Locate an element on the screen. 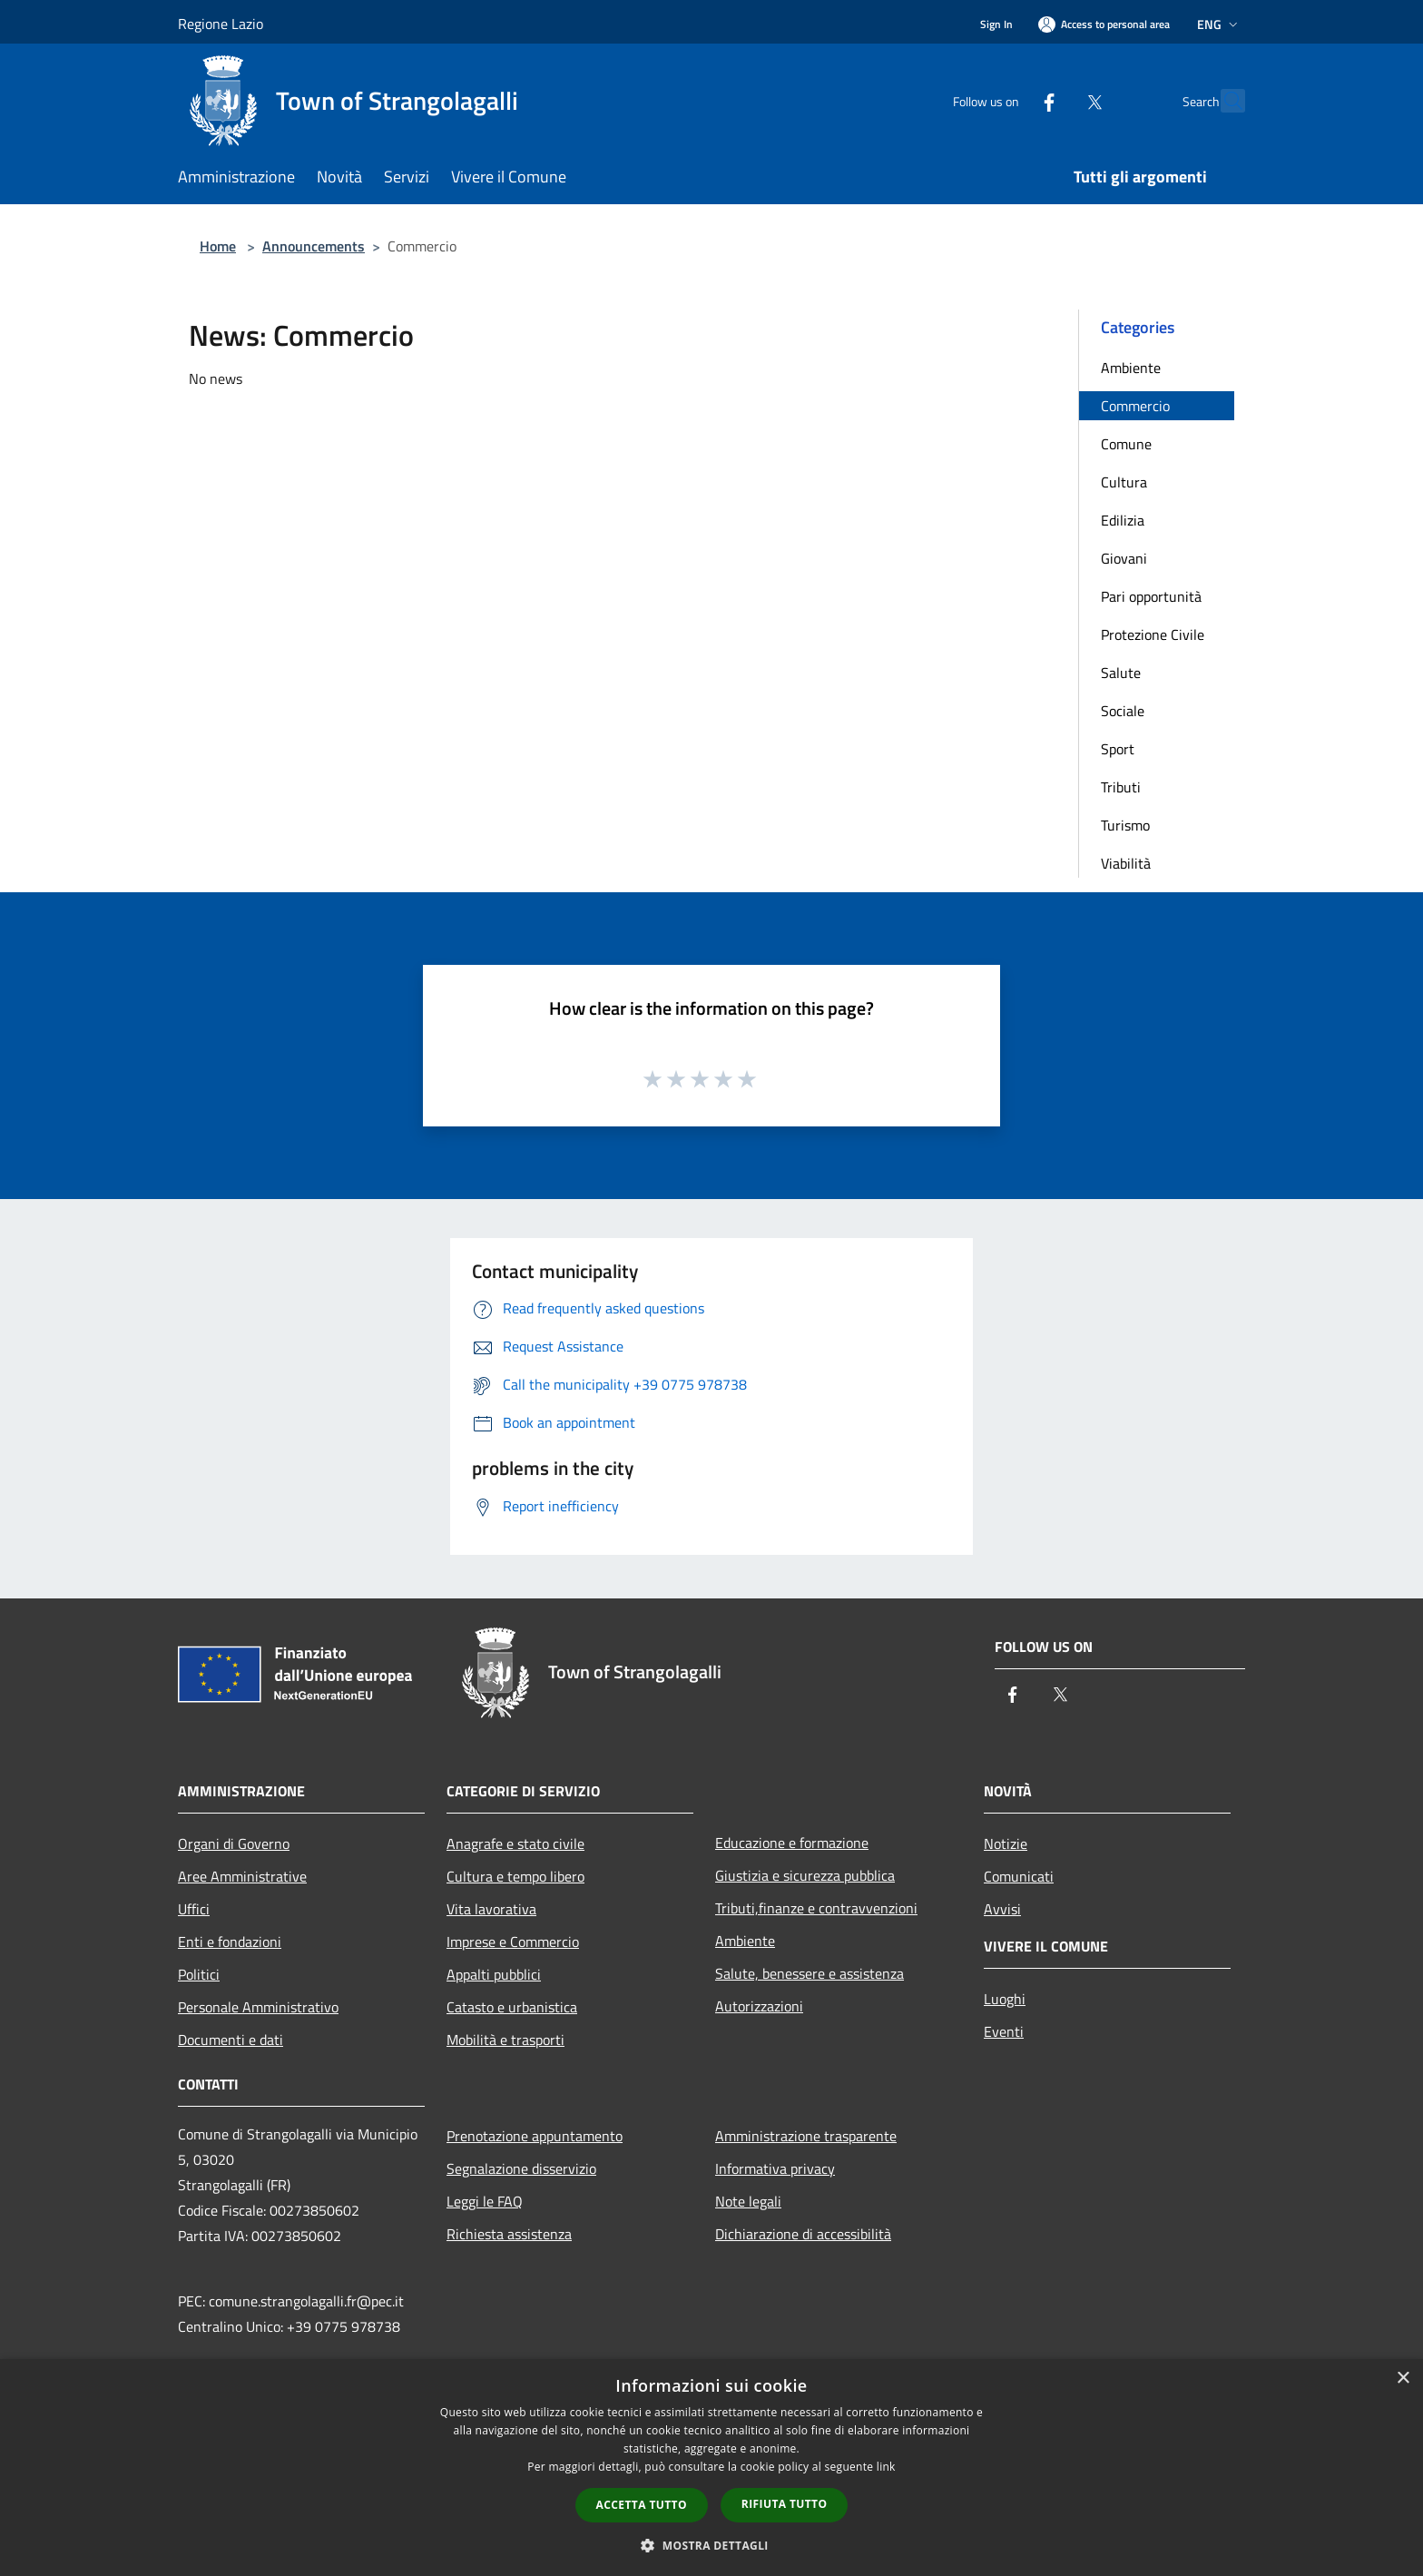  Mobilità e trasporti is located at coordinates (505, 2039).